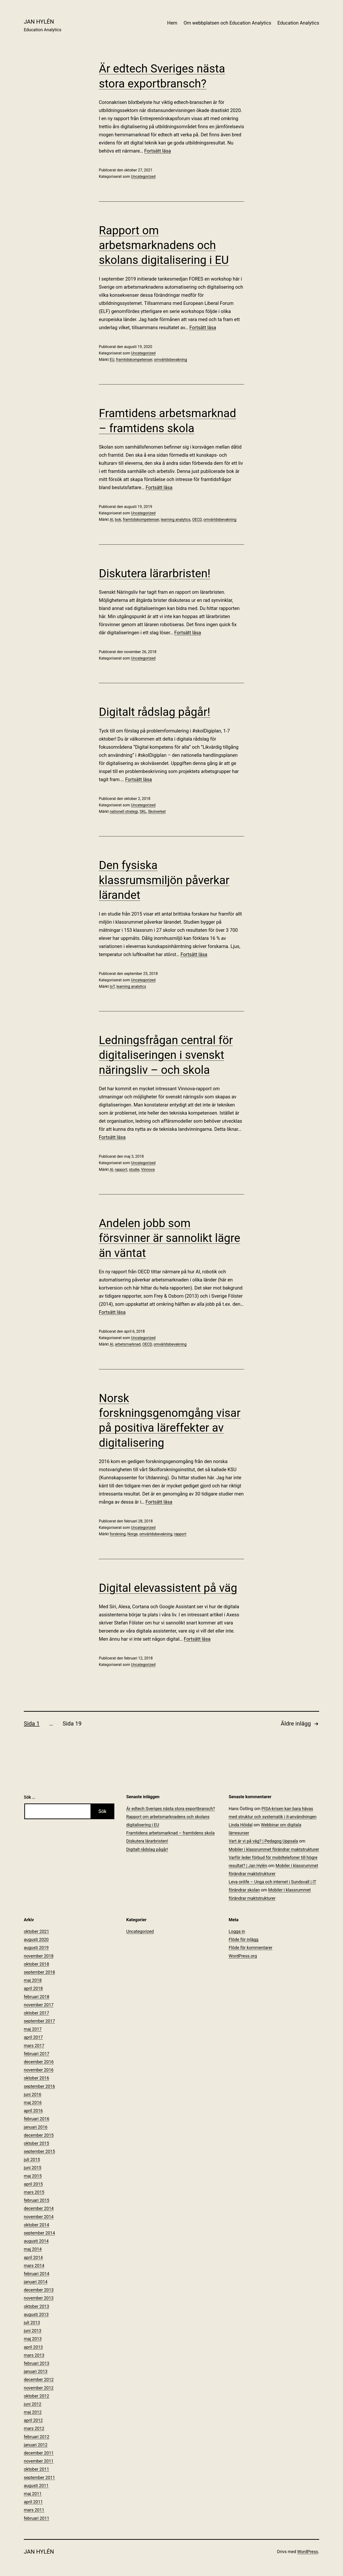  Describe the element at coordinates (39, 2004) in the screenshot. I see `november 2017` at that location.